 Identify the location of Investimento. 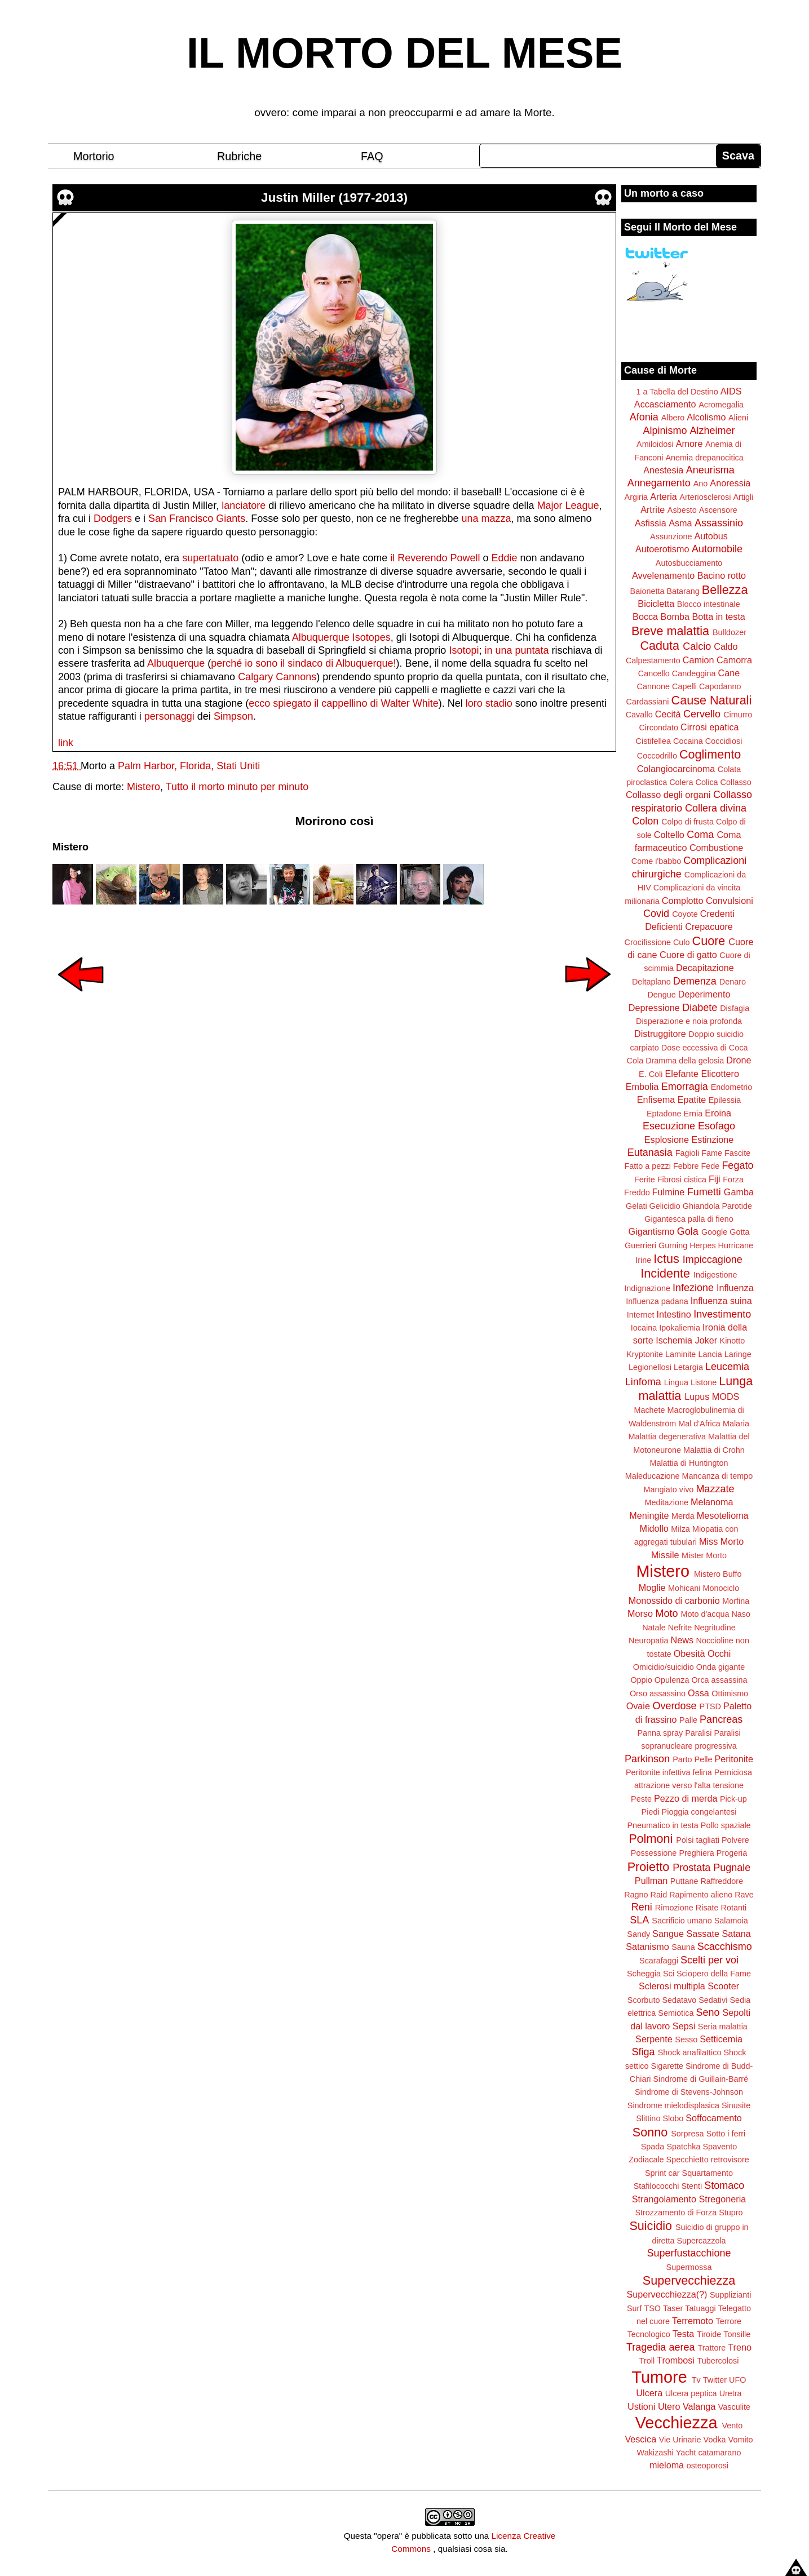
(722, 1314).